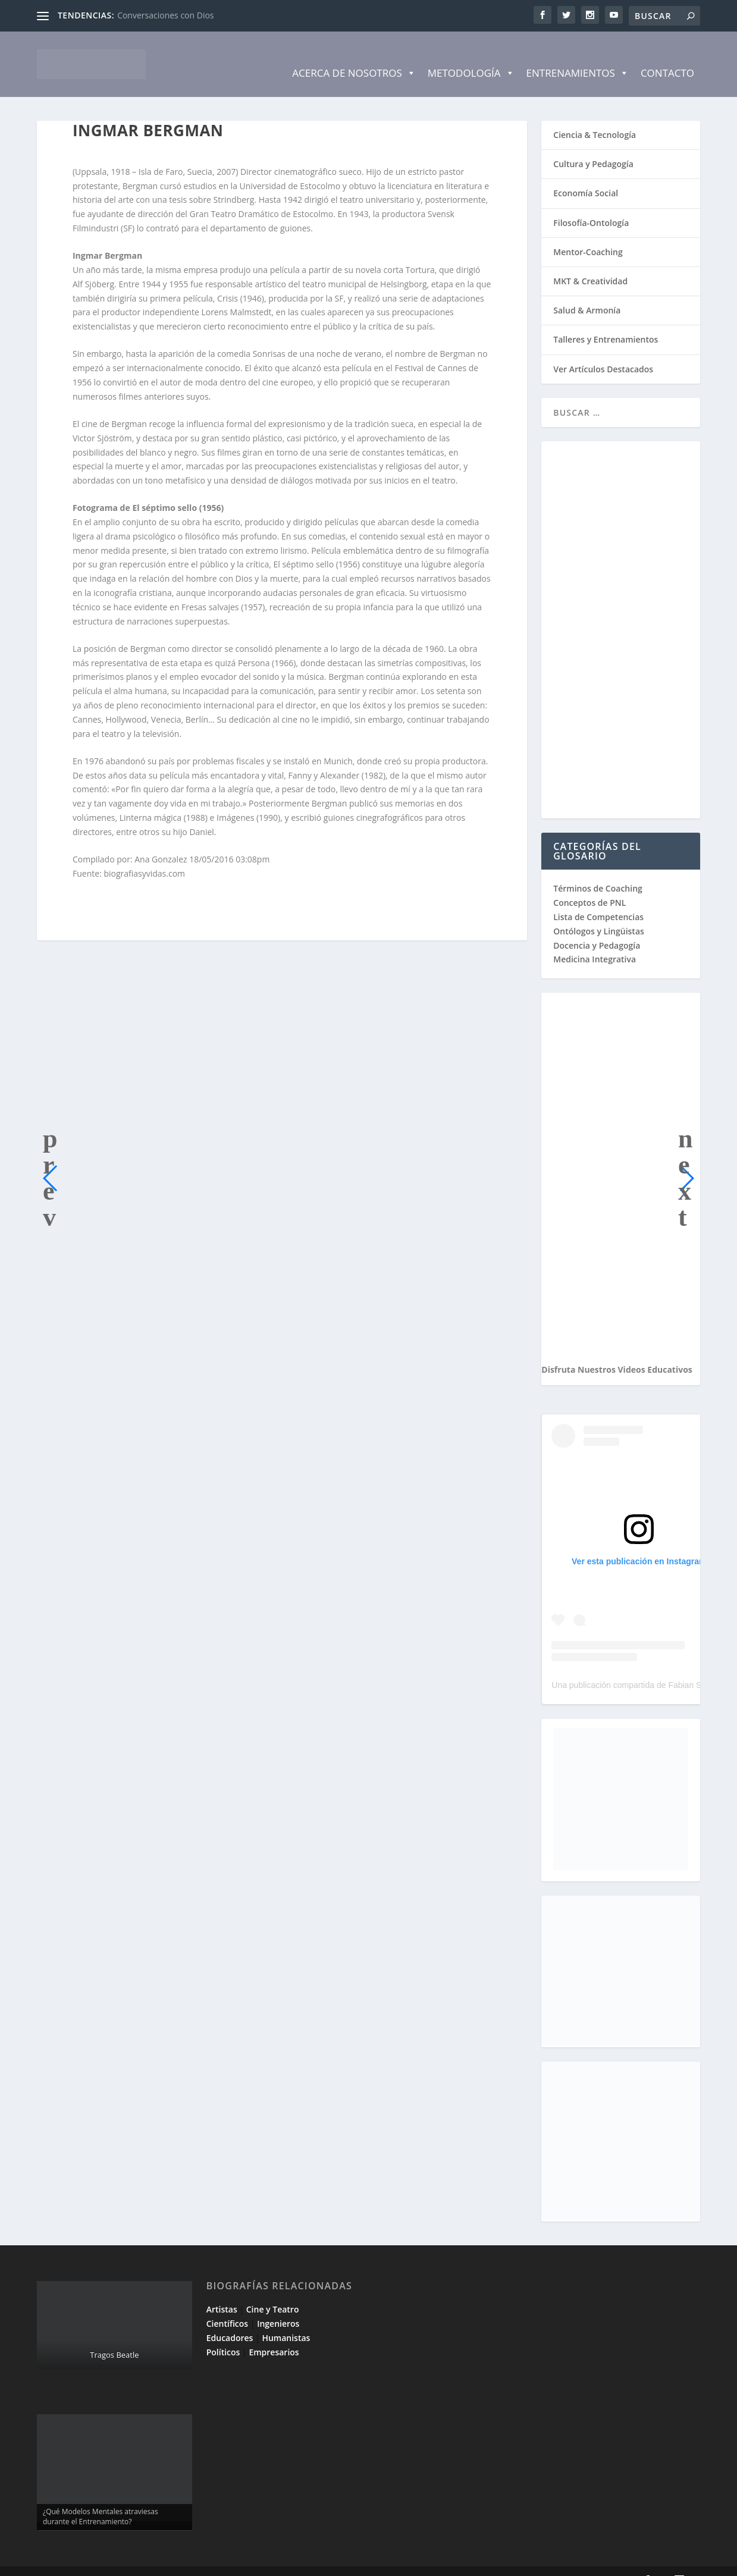  Describe the element at coordinates (165, 15) in the screenshot. I see `Conversaciones con Dios` at that location.